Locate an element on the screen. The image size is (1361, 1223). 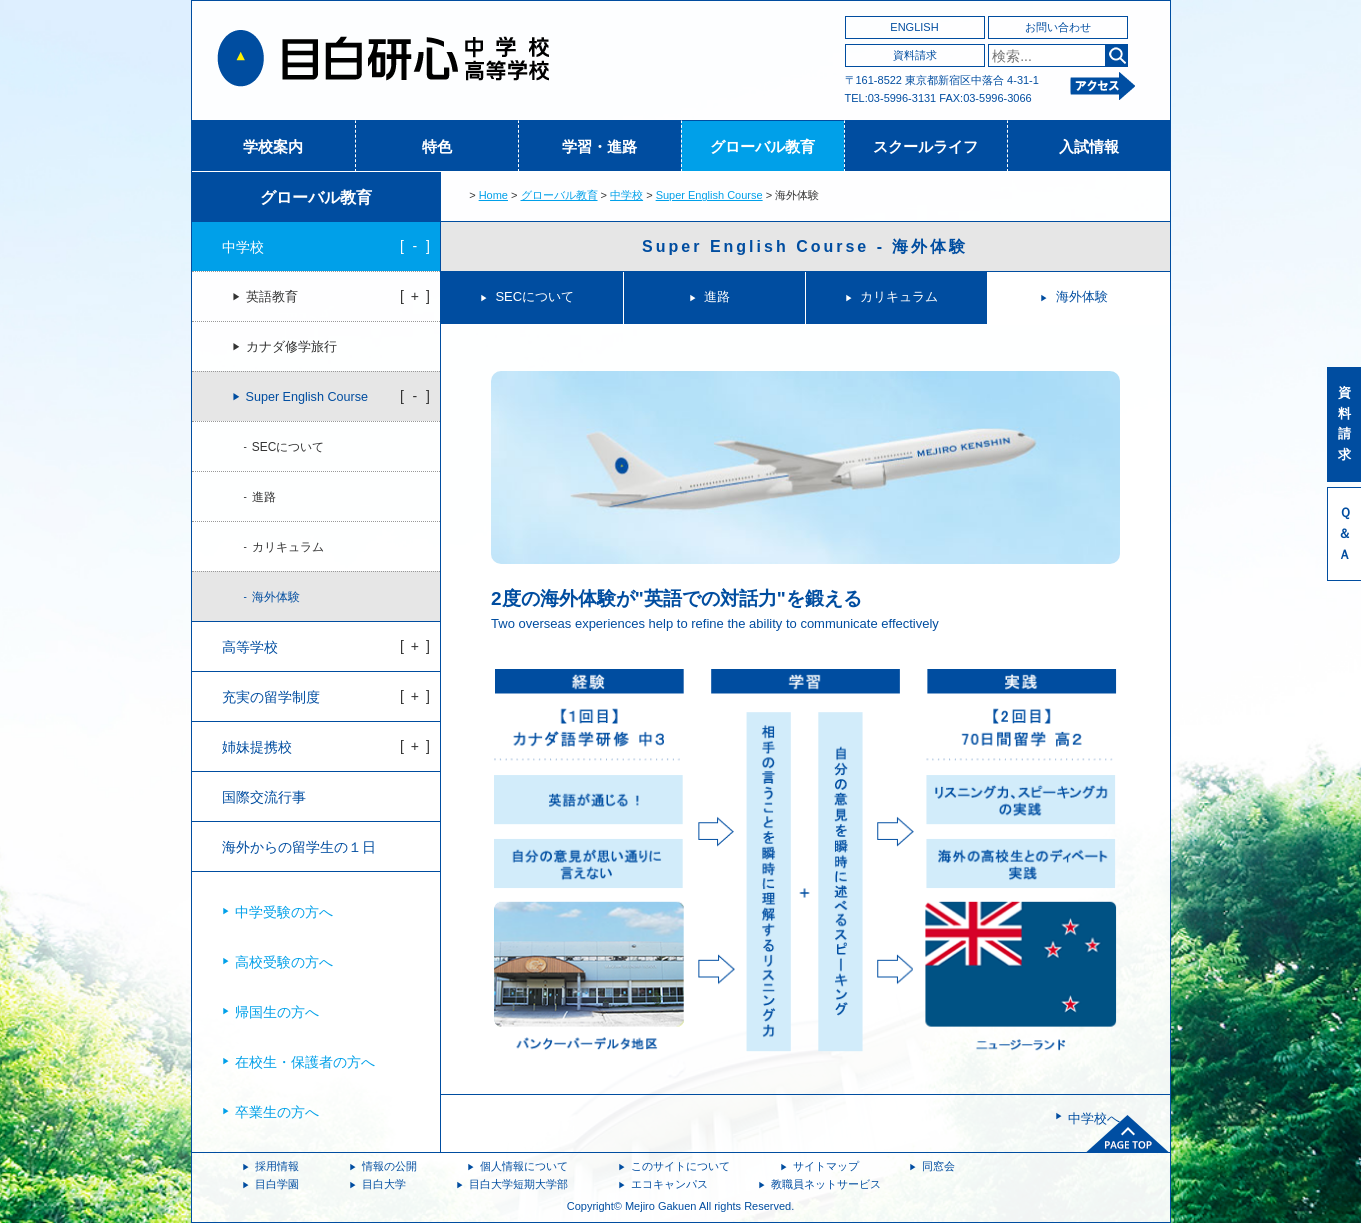
海外からの留学生の１日 is located at coordinates (299, 847).